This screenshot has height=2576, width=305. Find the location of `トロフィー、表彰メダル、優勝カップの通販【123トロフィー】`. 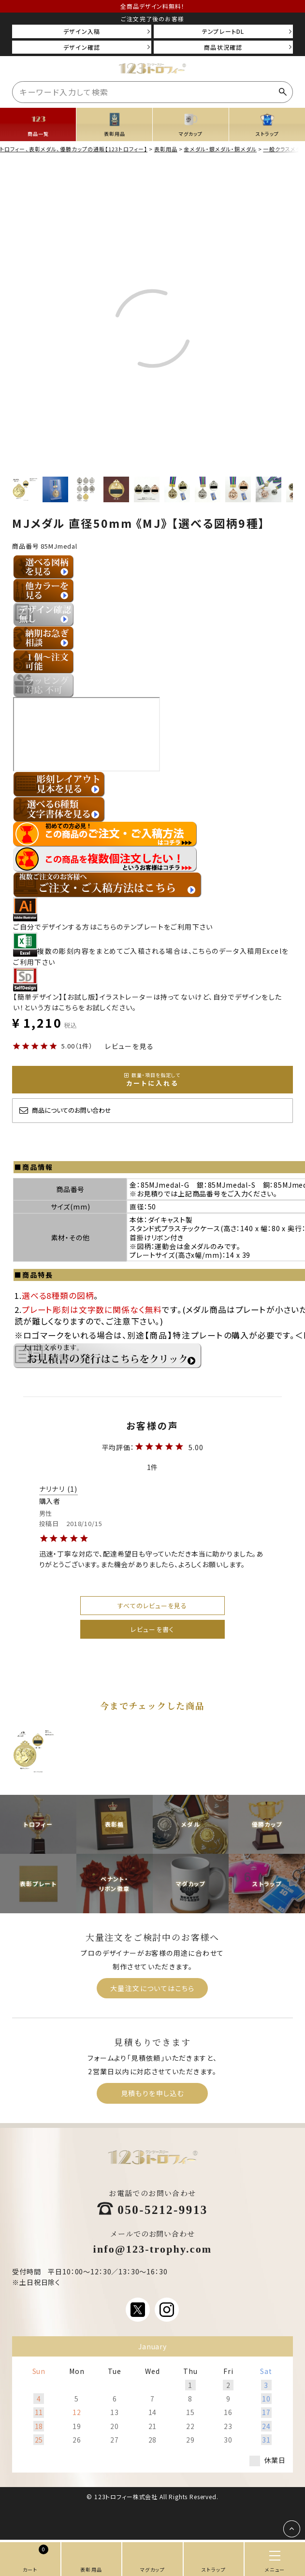

トロフィー、表彰メダル、優勝カップの通販【123トロフィー】 is located at coordinates (73, 148).